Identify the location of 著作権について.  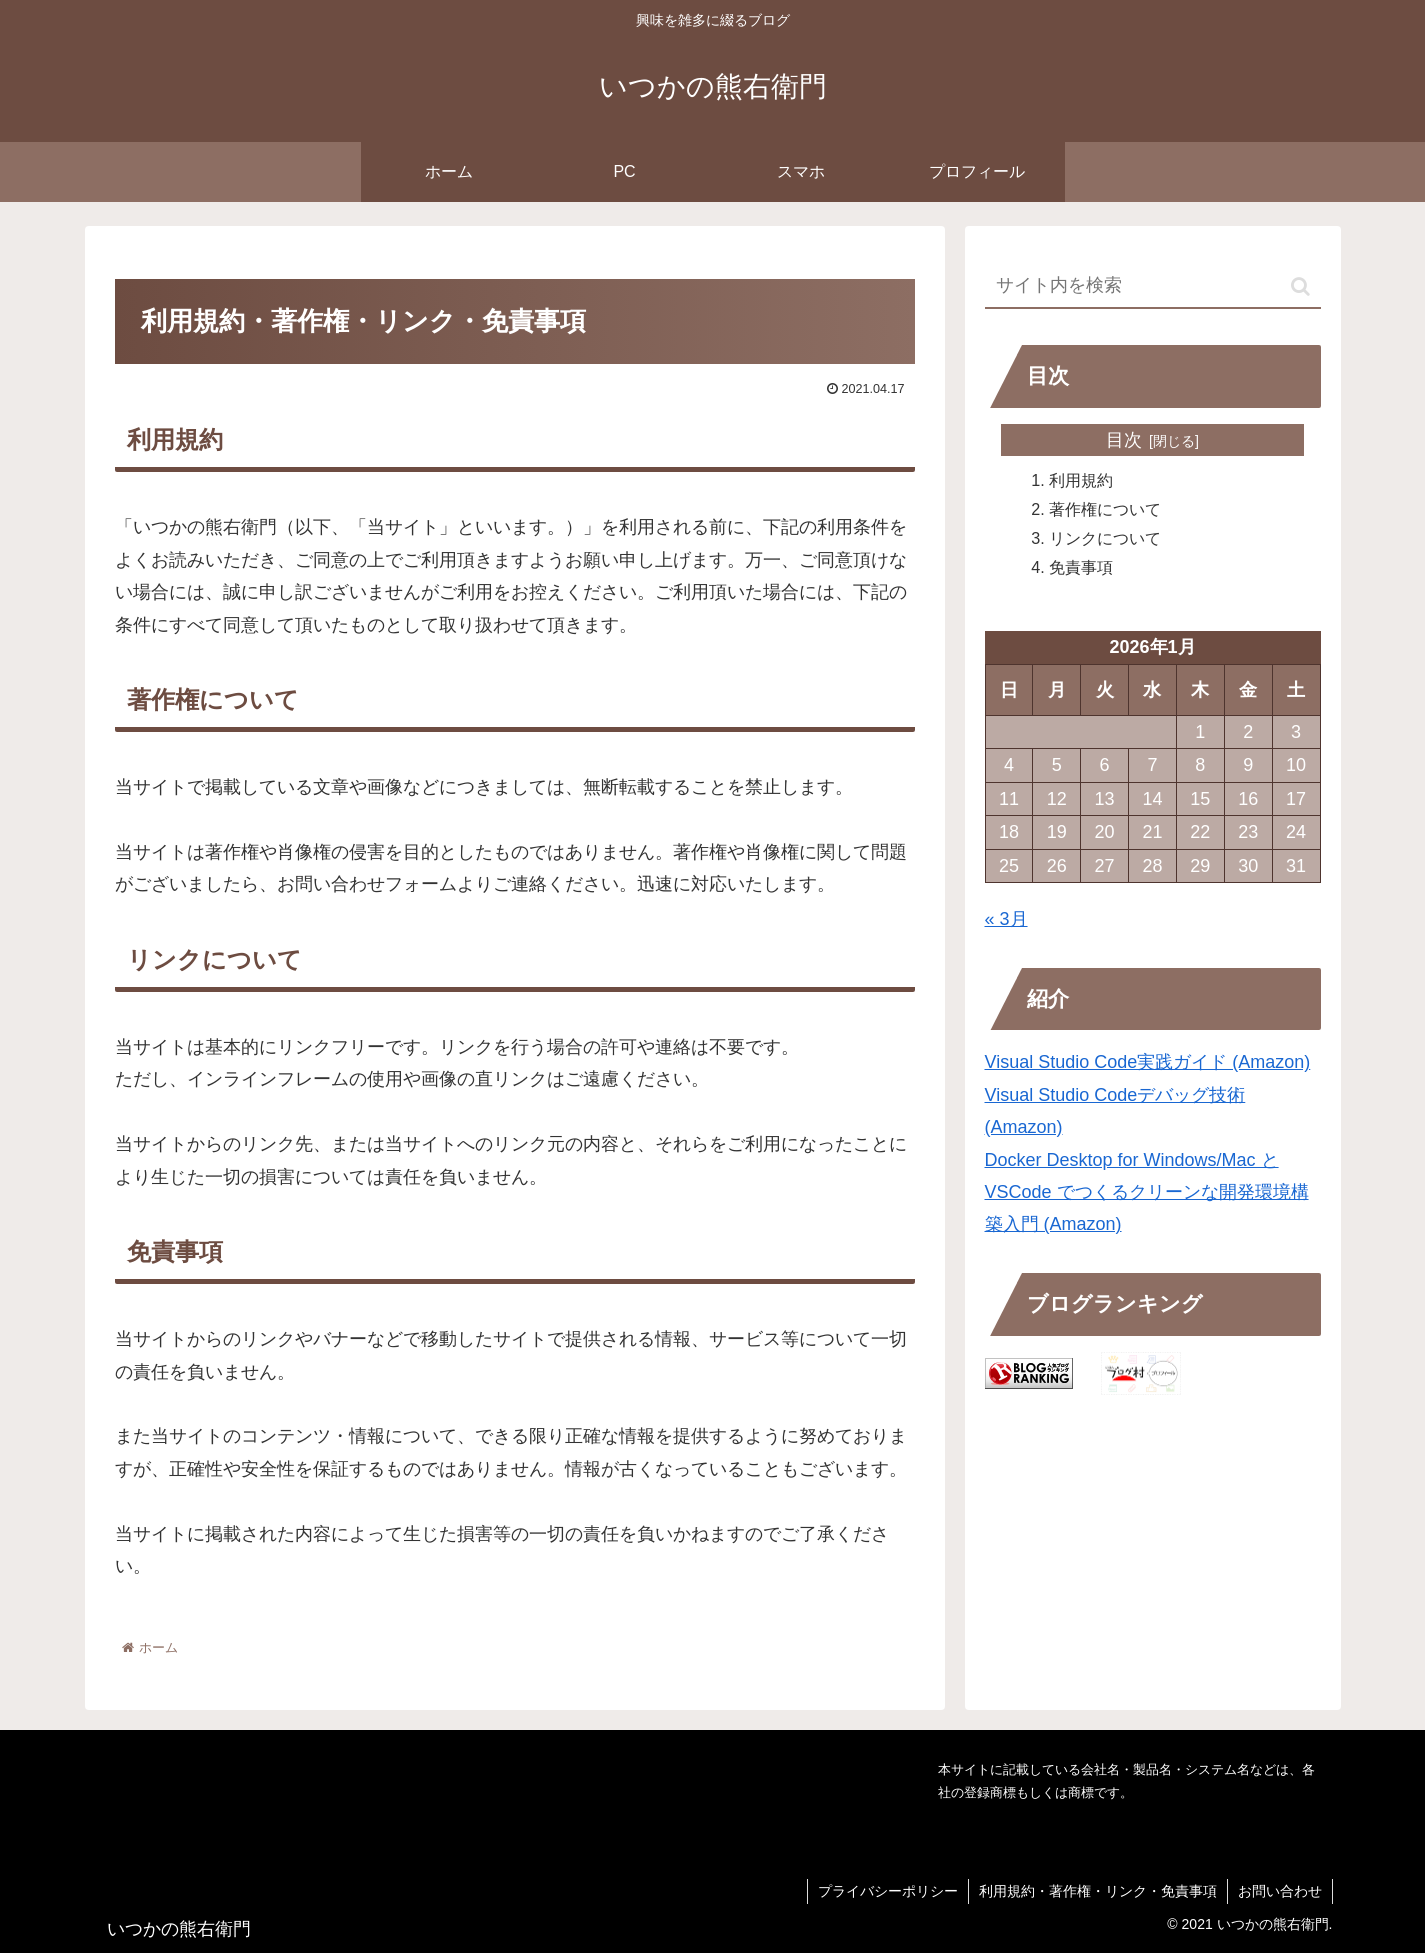
(1105, 509).